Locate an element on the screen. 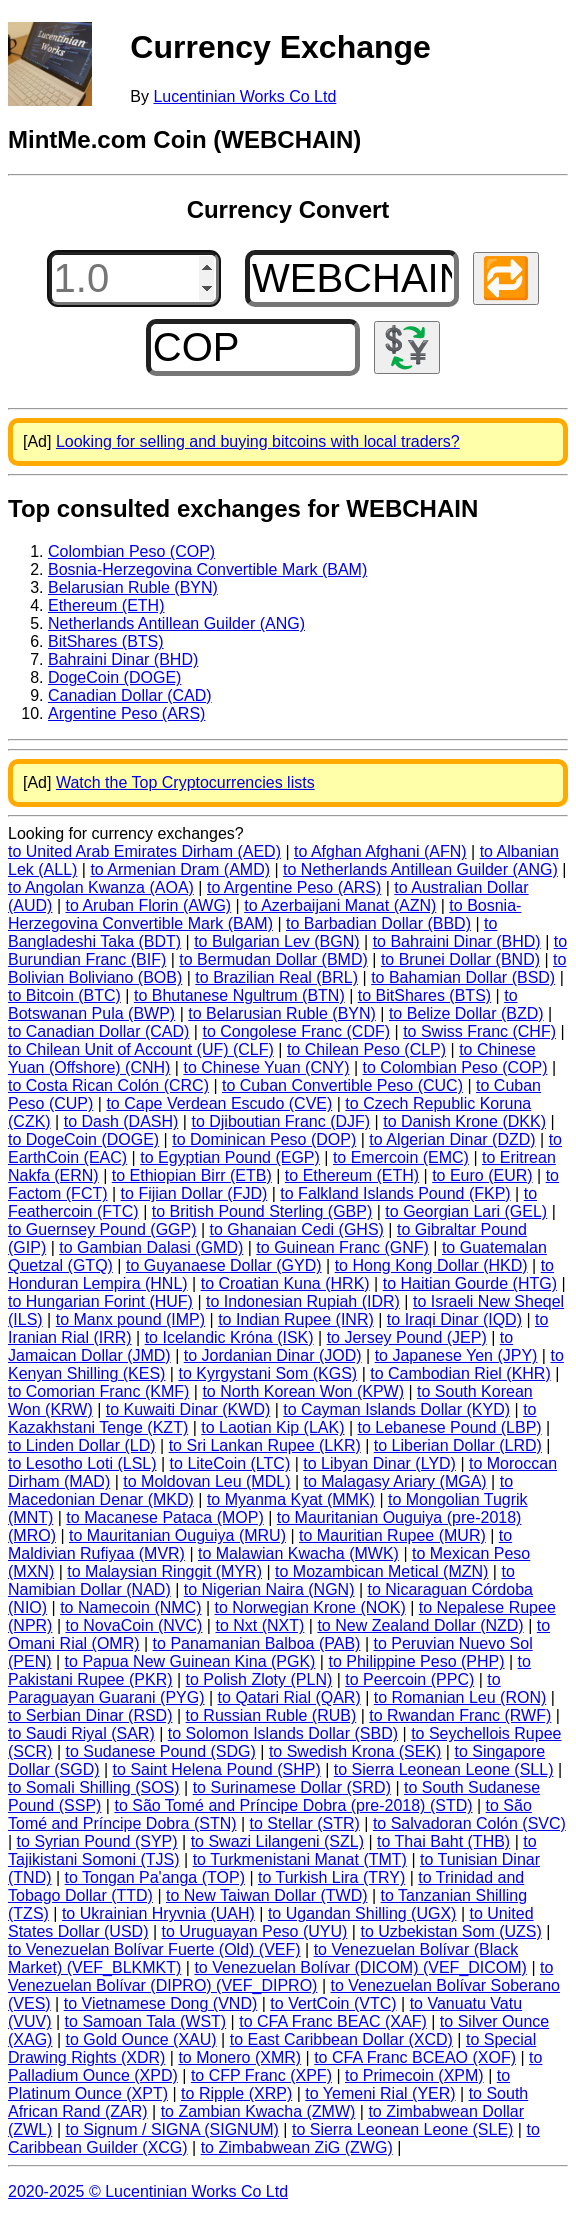 This screenshot has height=2217, width=576. to Kuwaiti Dinar (KWD) is located at coordinates (188, 1409).